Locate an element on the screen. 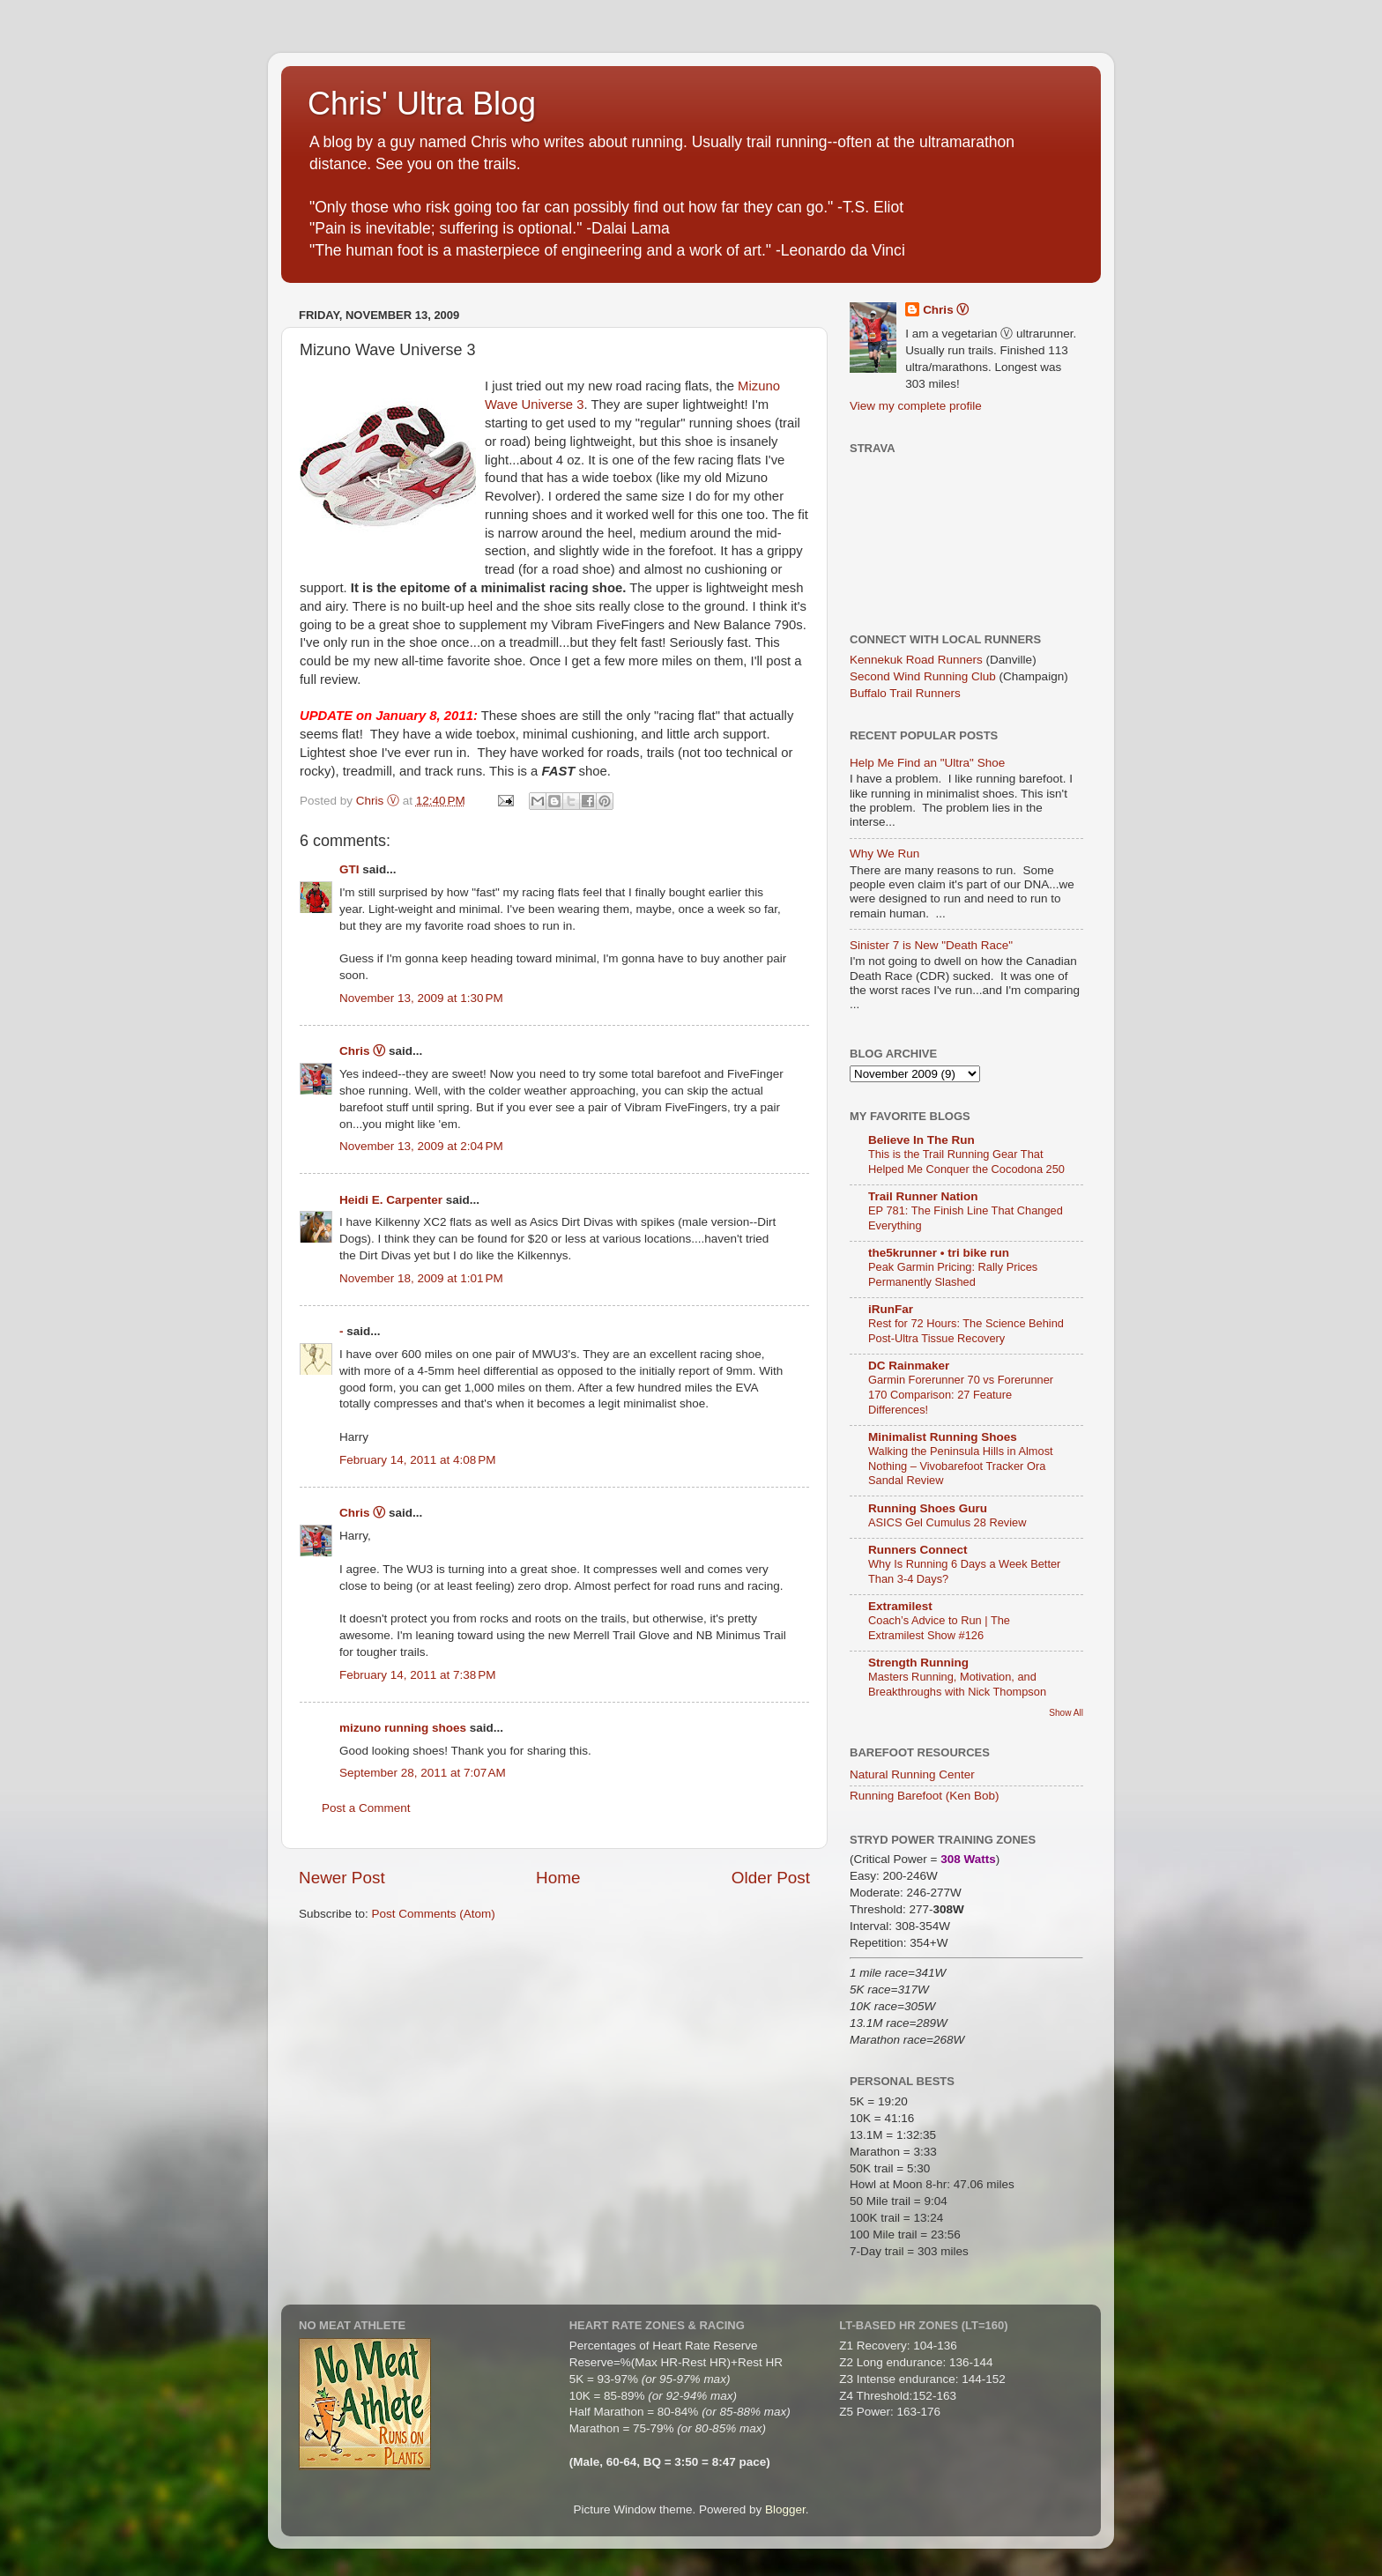 The height and width of the screenshot is (2576, 1382). View my complete profile is located at coordinates (916, 405).